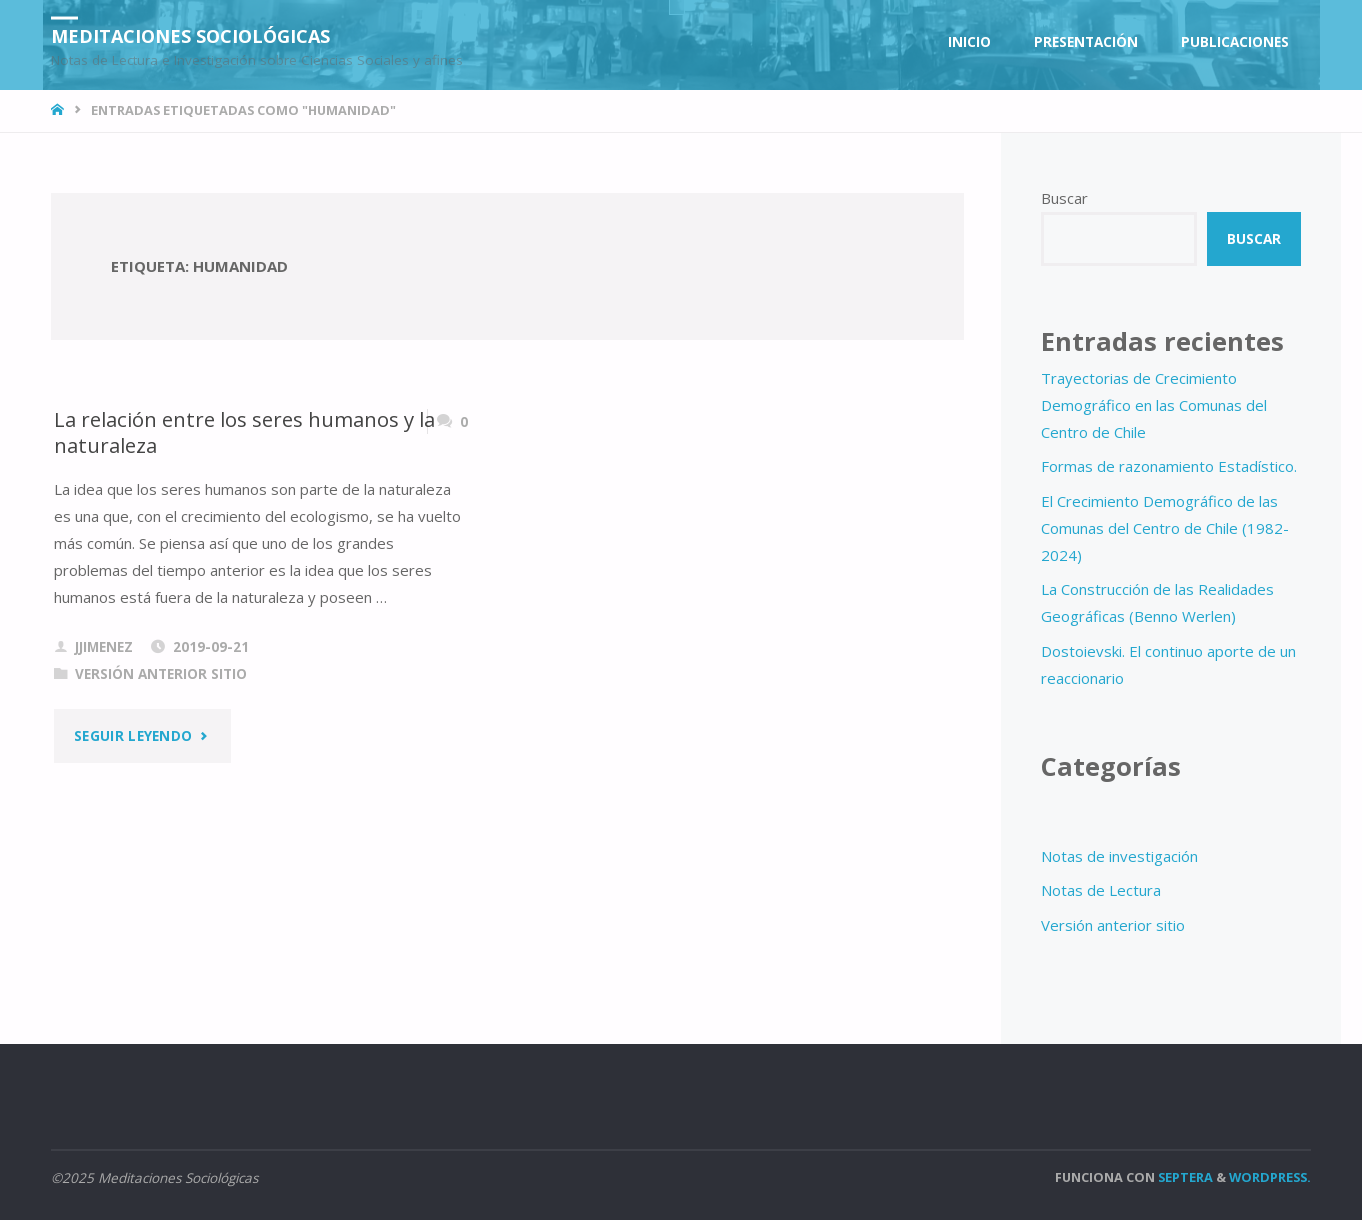 This screenshot has height=1220, width=1362. What do you see at coordinates (1119, 856) in the screenshot?
I see `Notas de investigación` at bounding box center [1119, 856].